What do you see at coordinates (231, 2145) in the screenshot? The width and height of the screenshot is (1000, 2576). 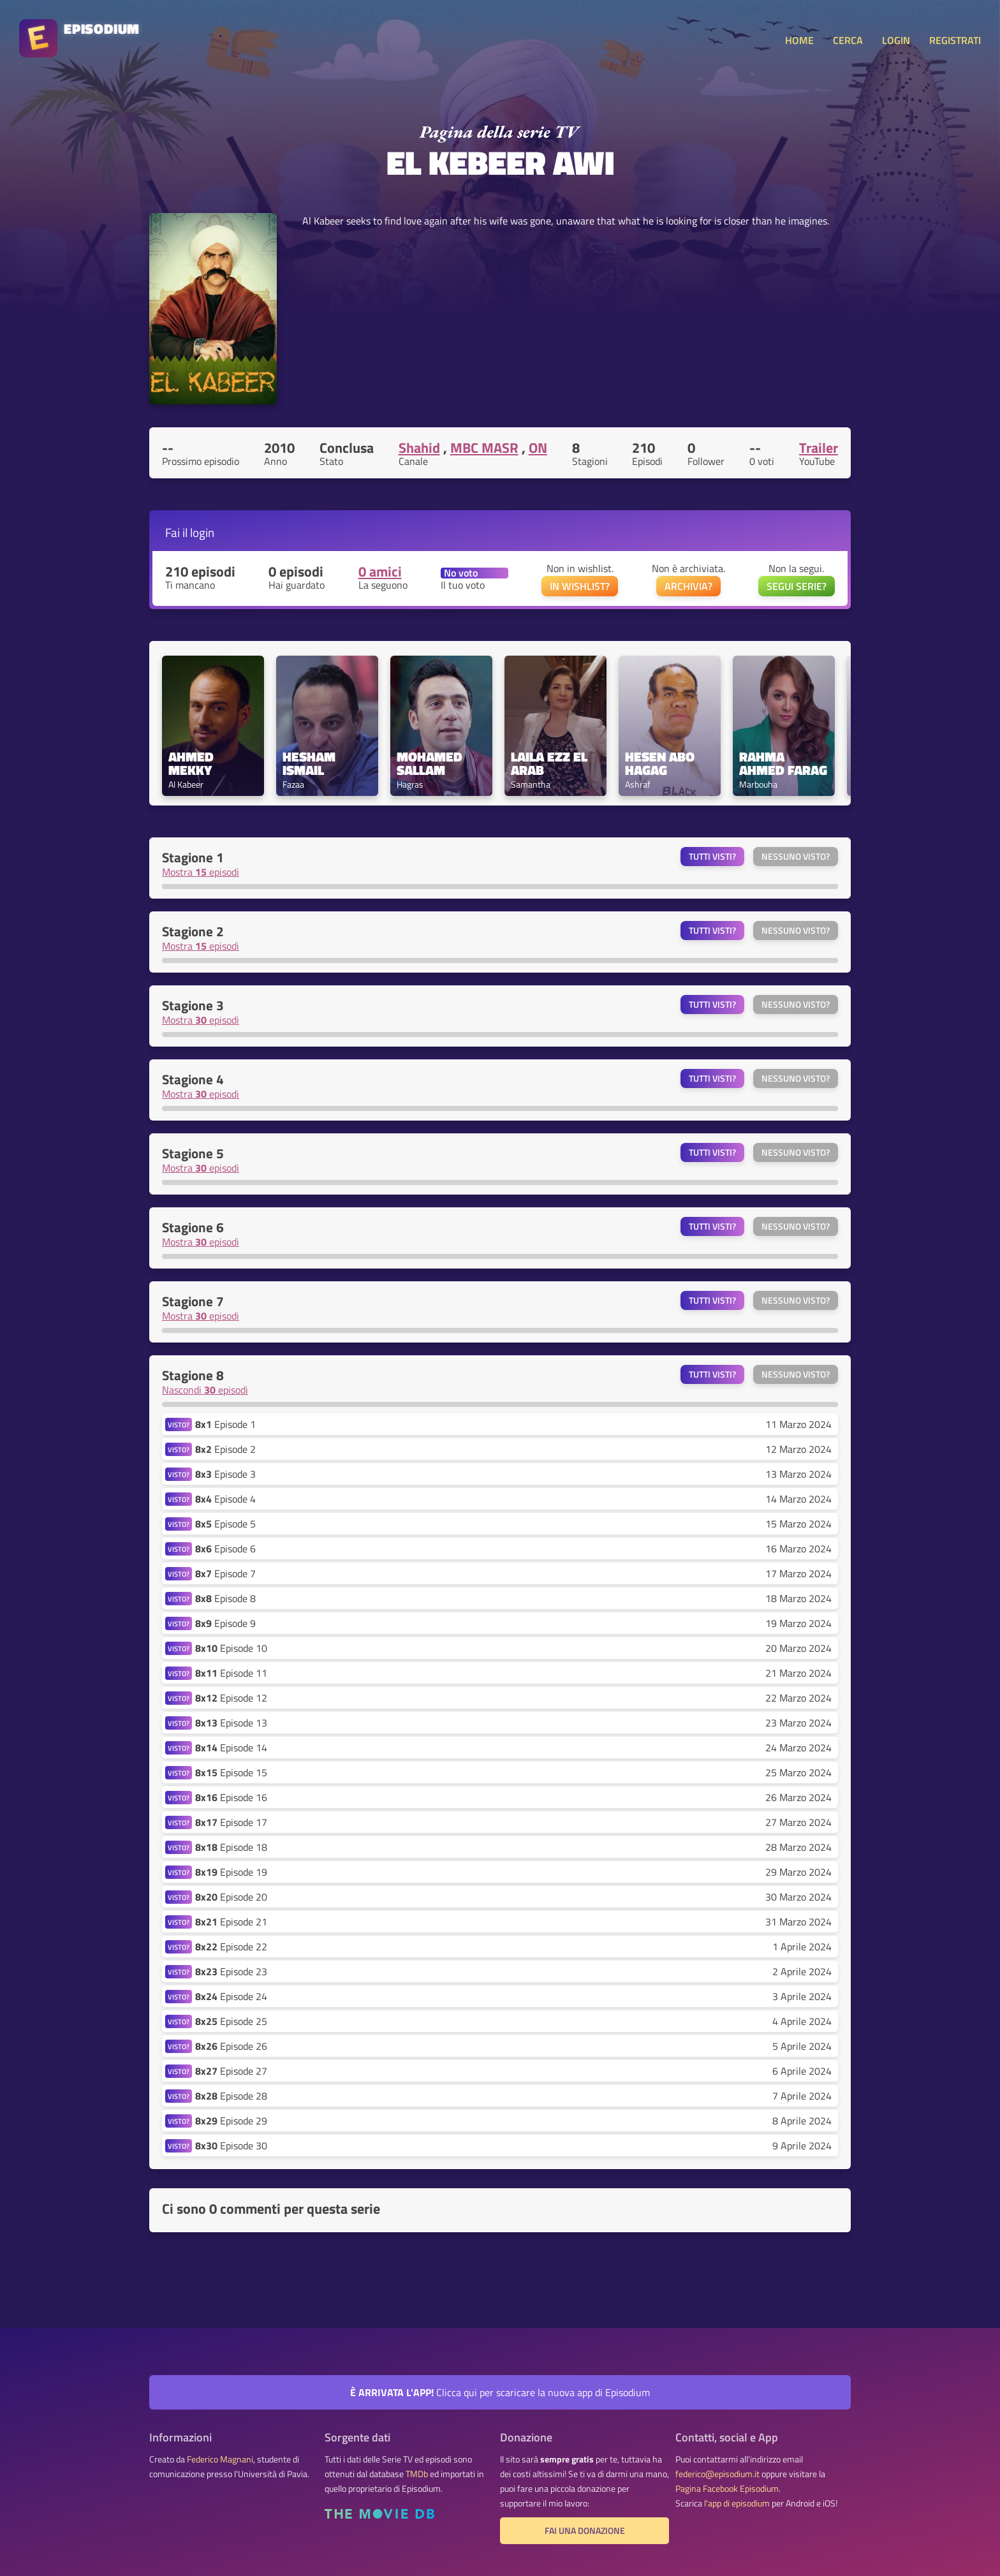 I see `Episode 30` at bounding box center [231, 2145].